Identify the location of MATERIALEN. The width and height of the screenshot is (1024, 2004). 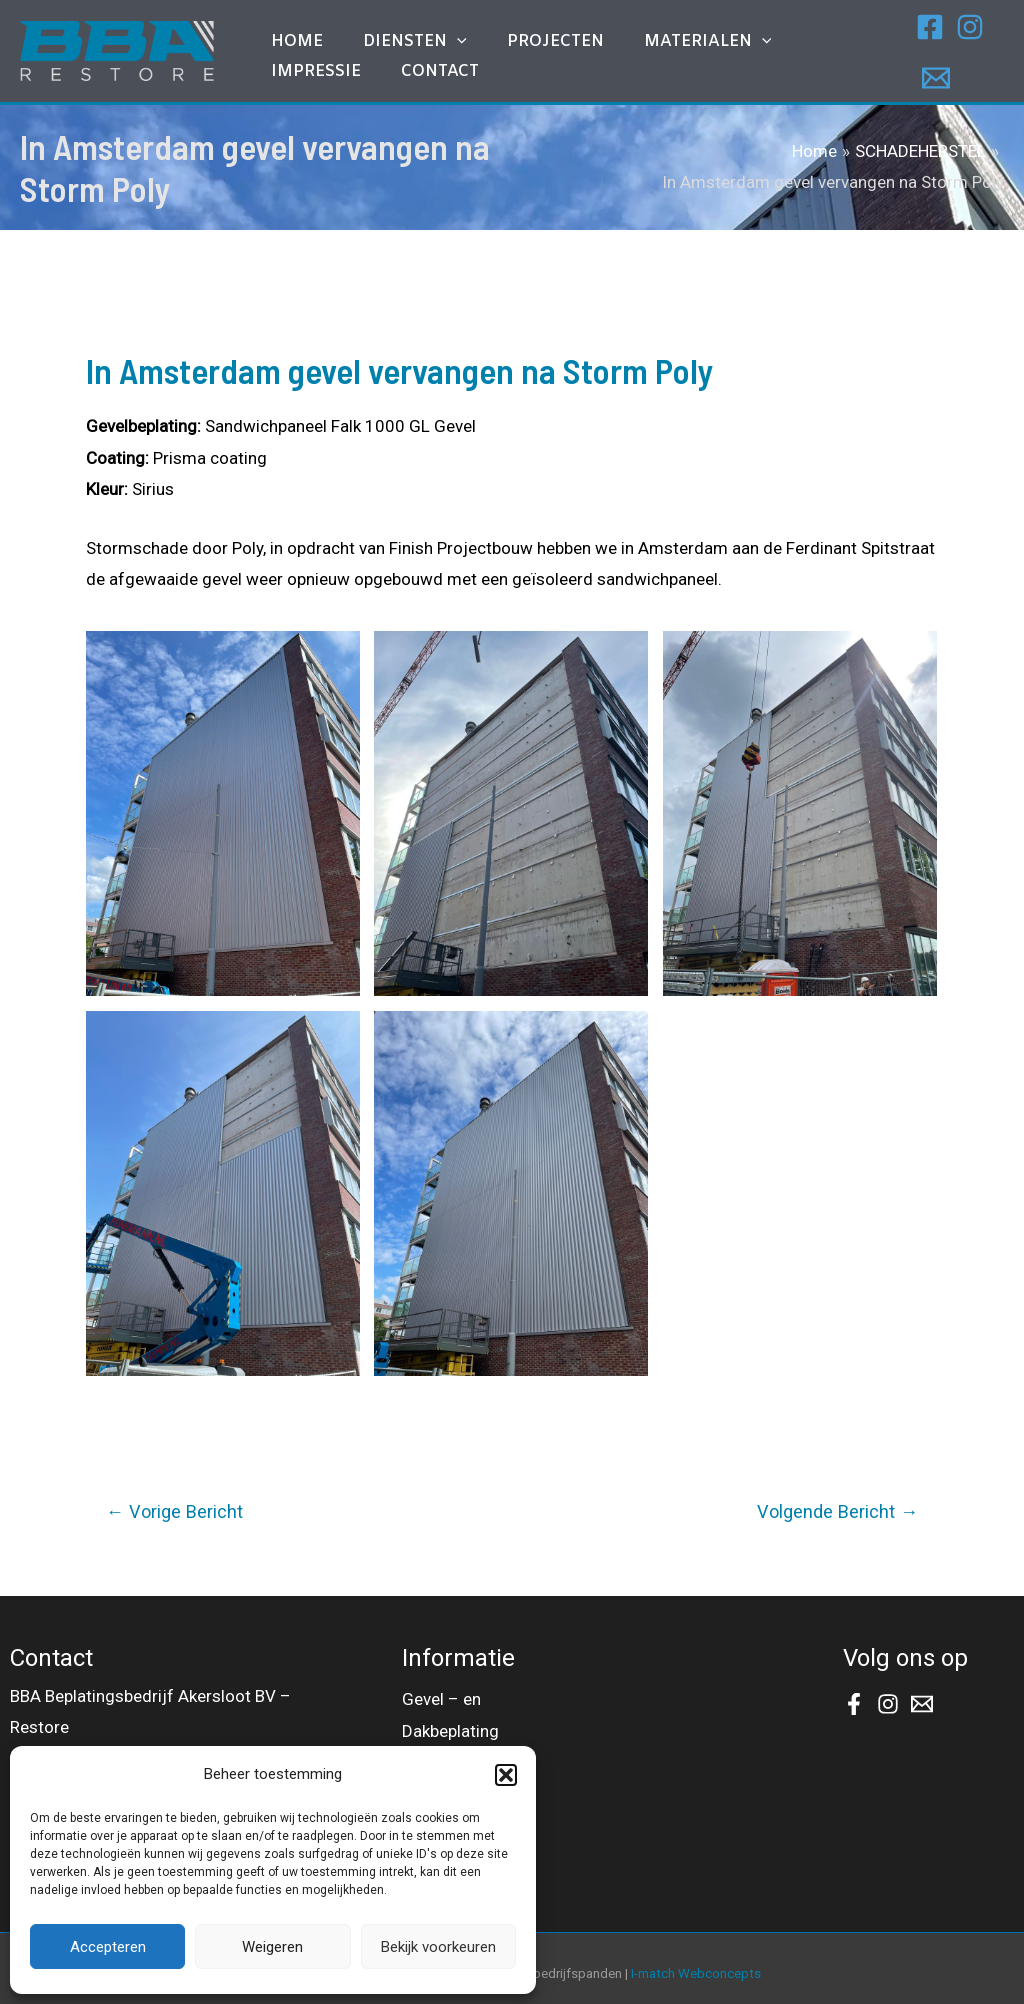
(638, 27).